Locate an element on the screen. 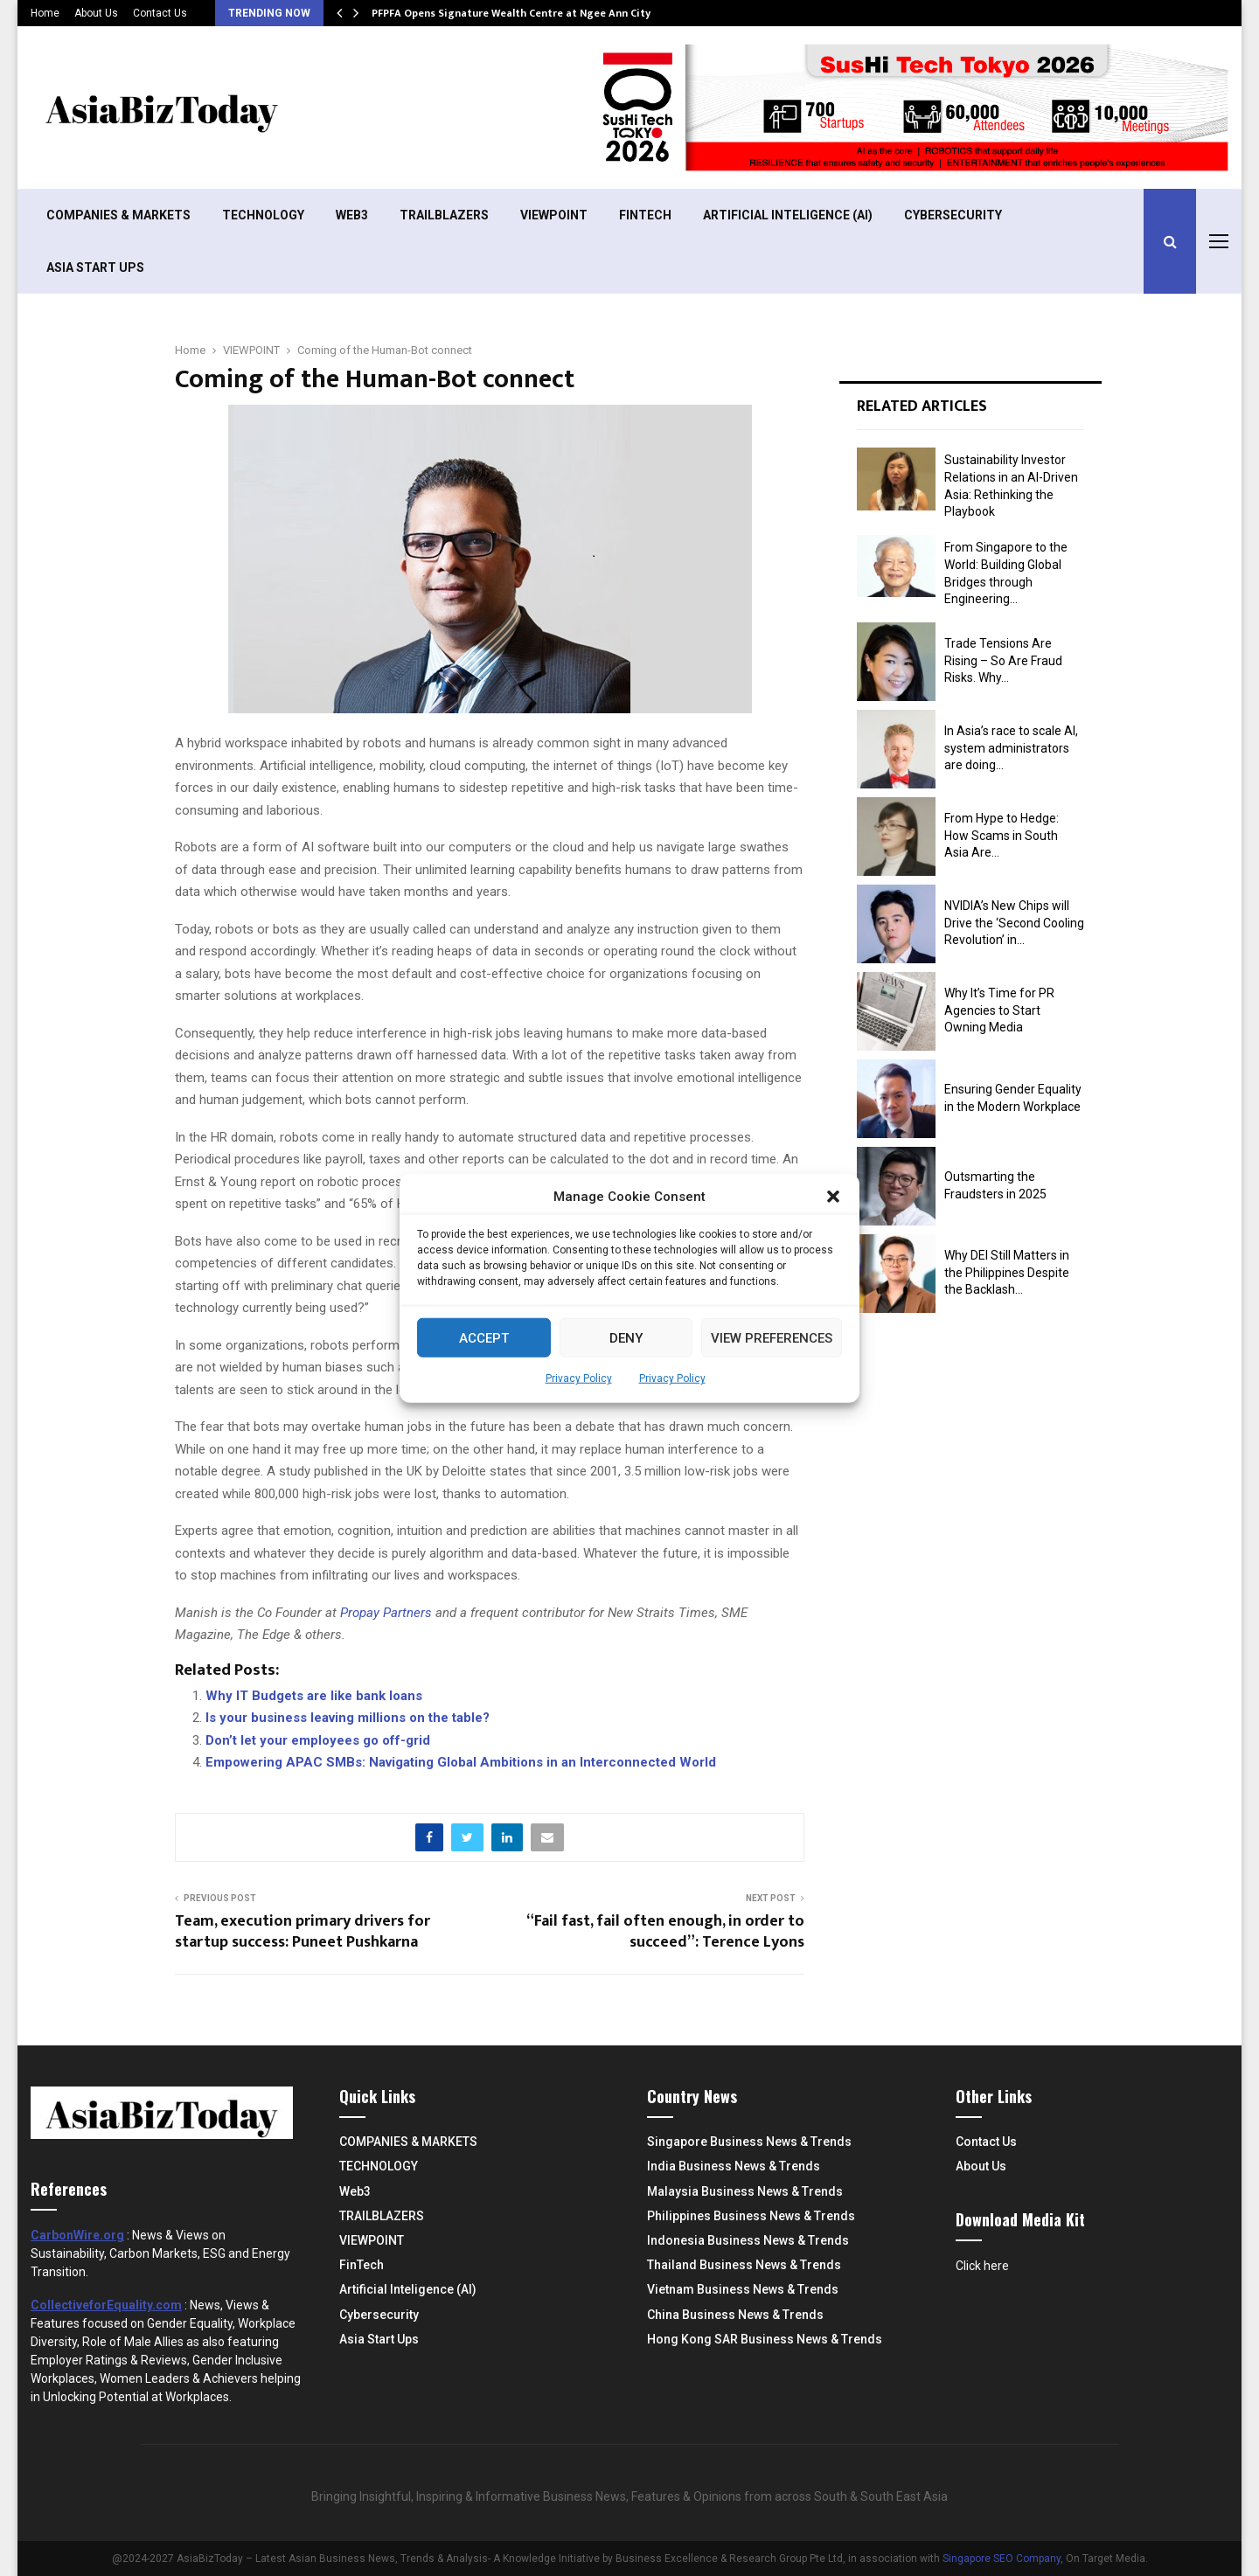 This screenshot has width=1259, height=2576. “Fail fast, fail often enough, in order to succeed”: Terence Lyons is located at coordinates (665, 1931).